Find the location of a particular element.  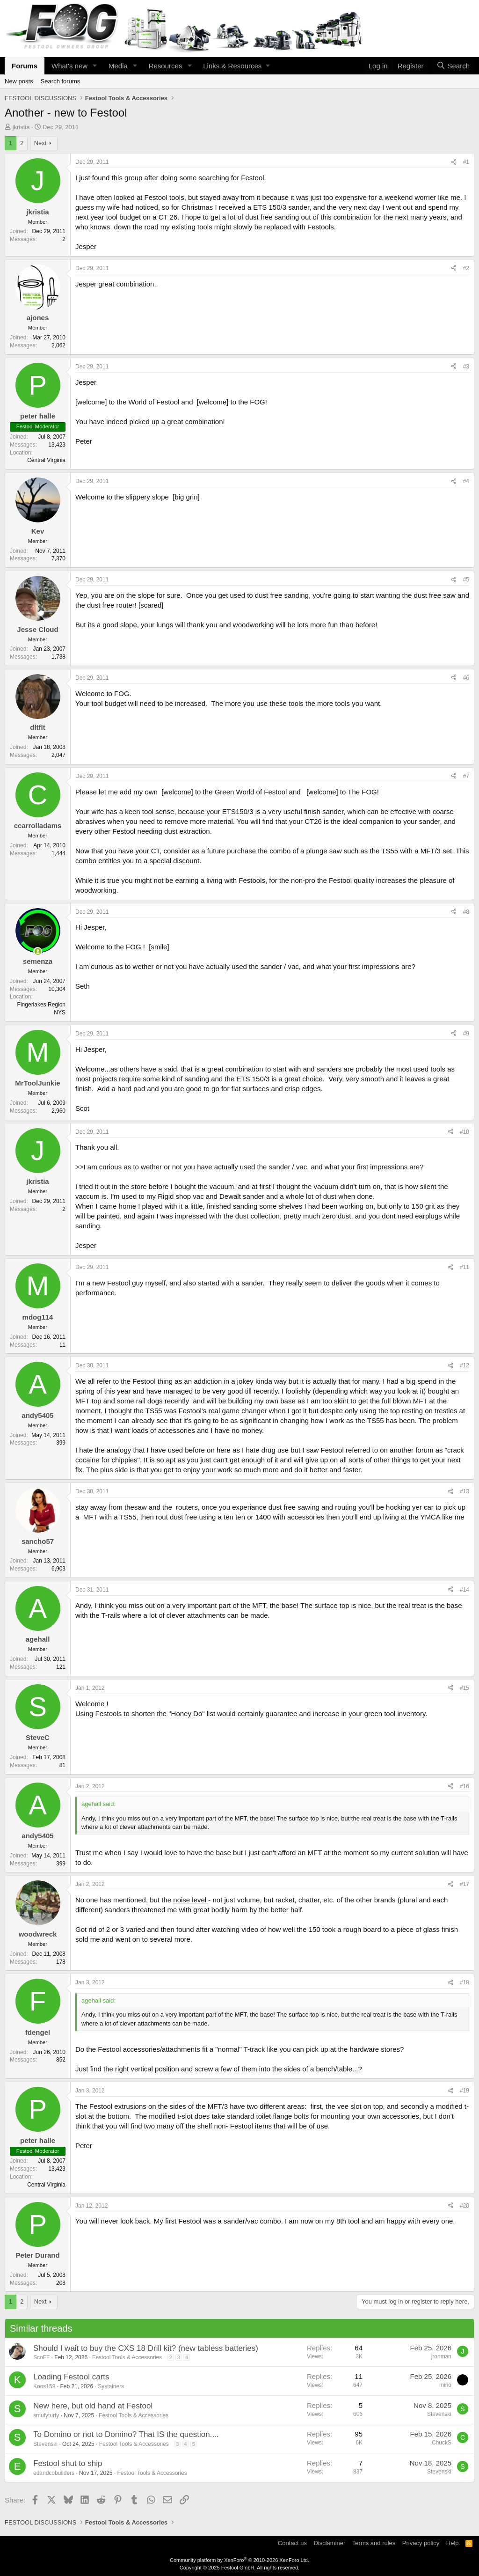

#8 is located at coordinates (466, 912).